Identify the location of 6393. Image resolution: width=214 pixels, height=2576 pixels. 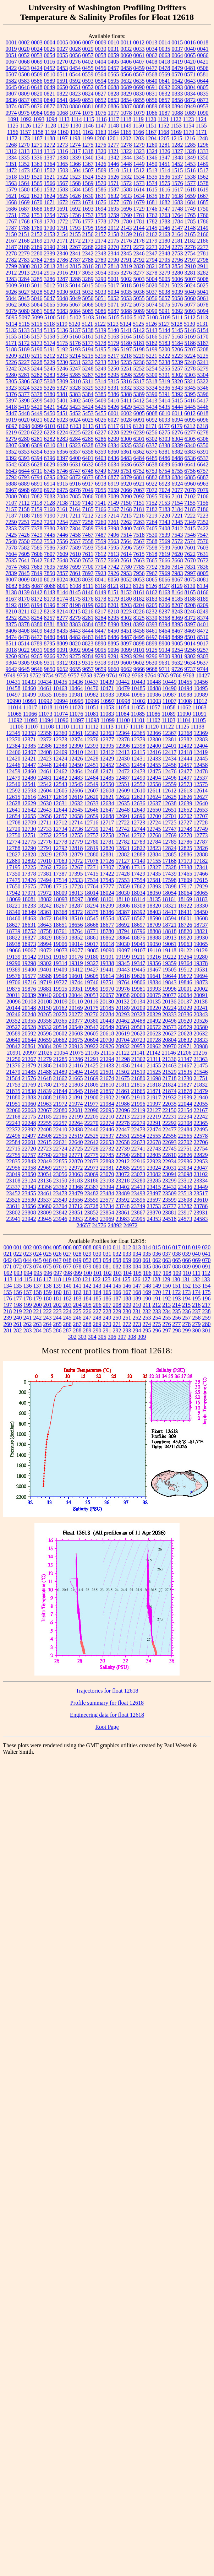
(24, 458).